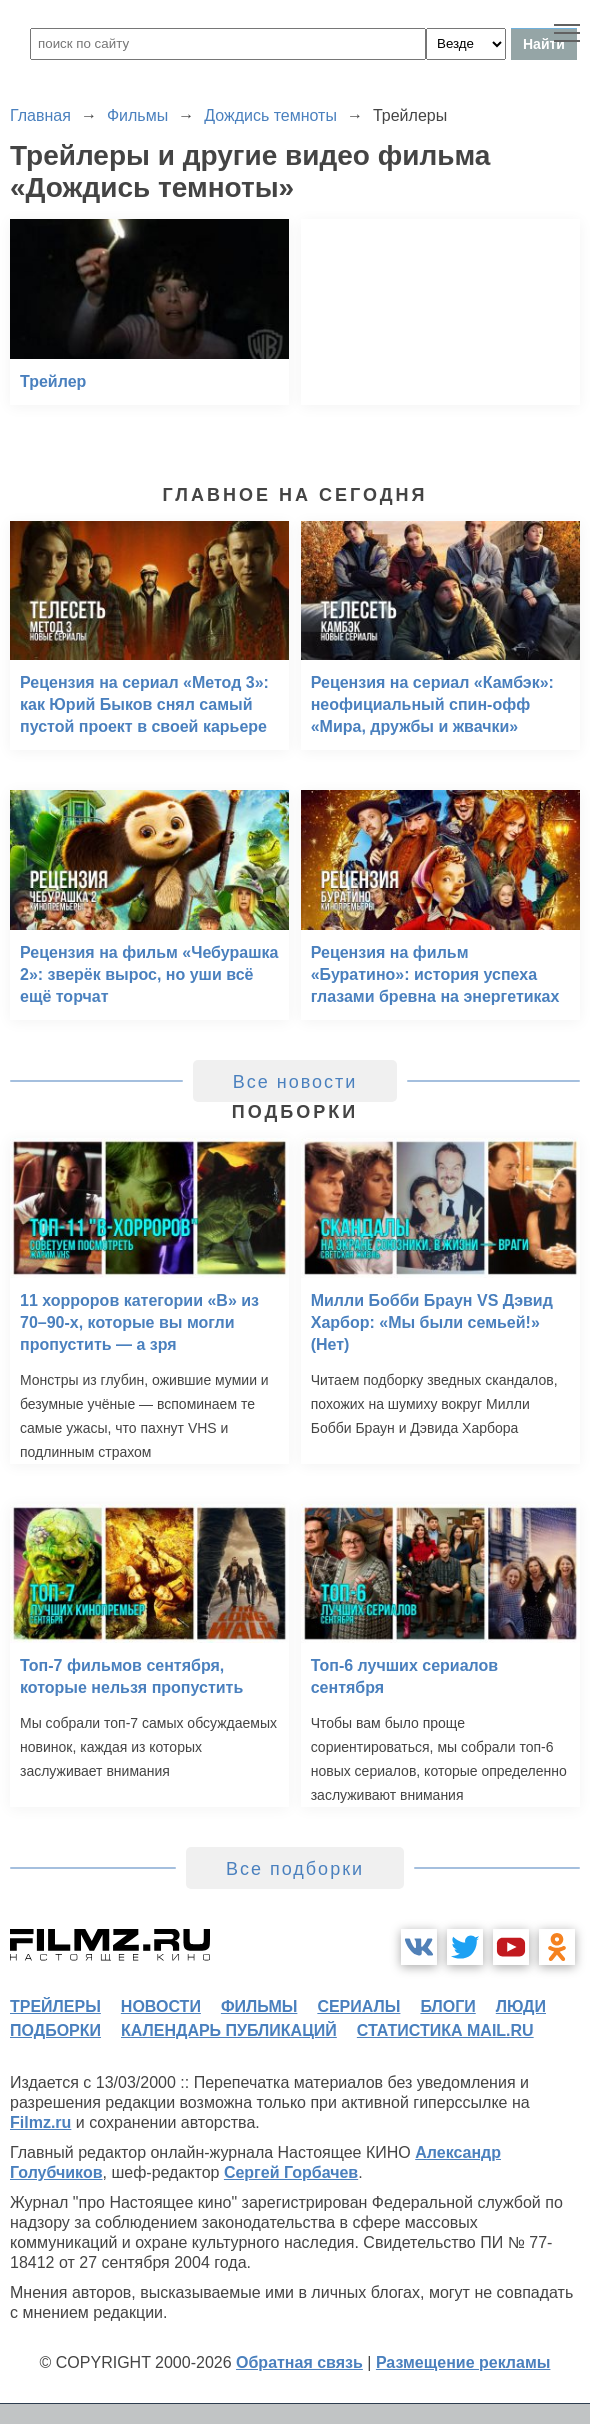 This screenshot has width=590, height=2424. I want to click on Сергей Горбачев, so click(291, 2172).